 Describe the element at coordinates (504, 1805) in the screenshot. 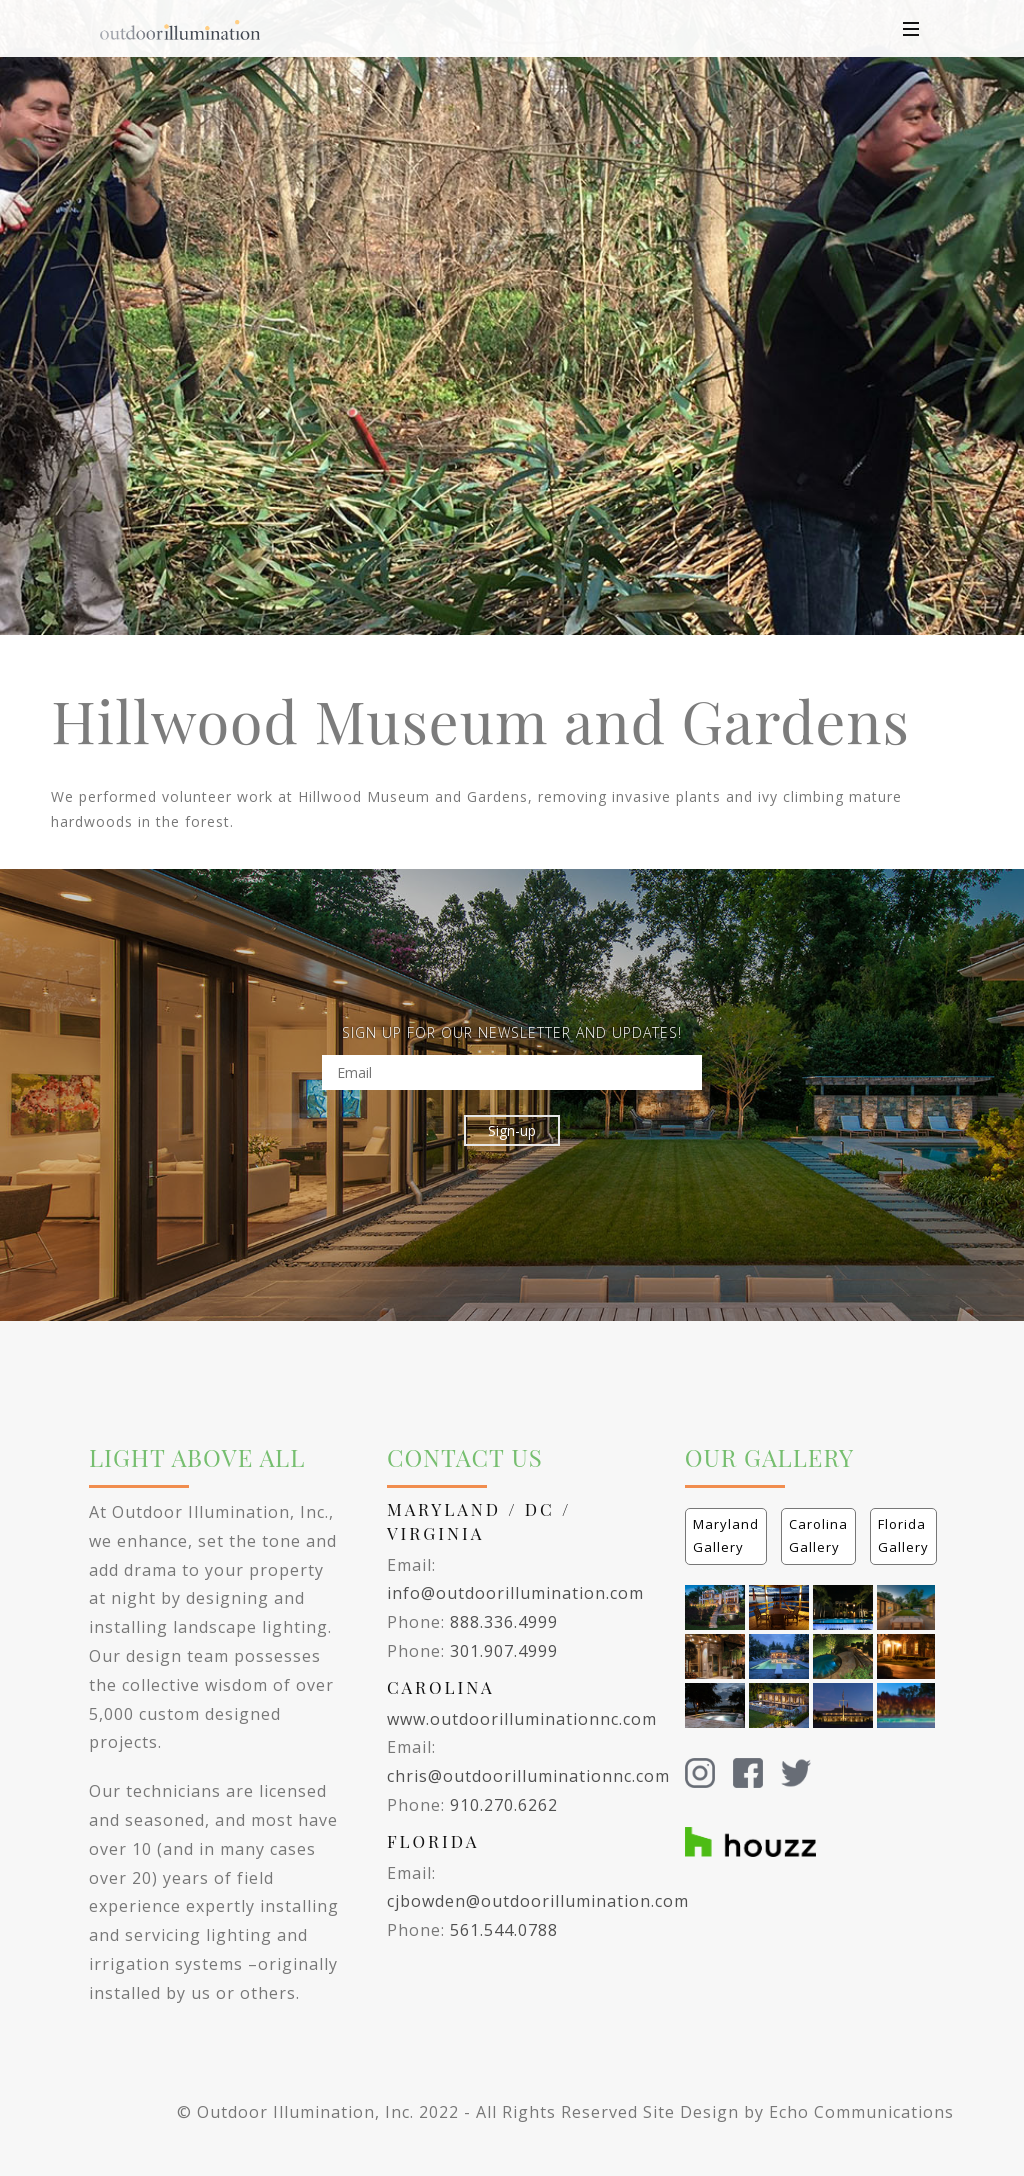

I see `910.270.6262` at that location.